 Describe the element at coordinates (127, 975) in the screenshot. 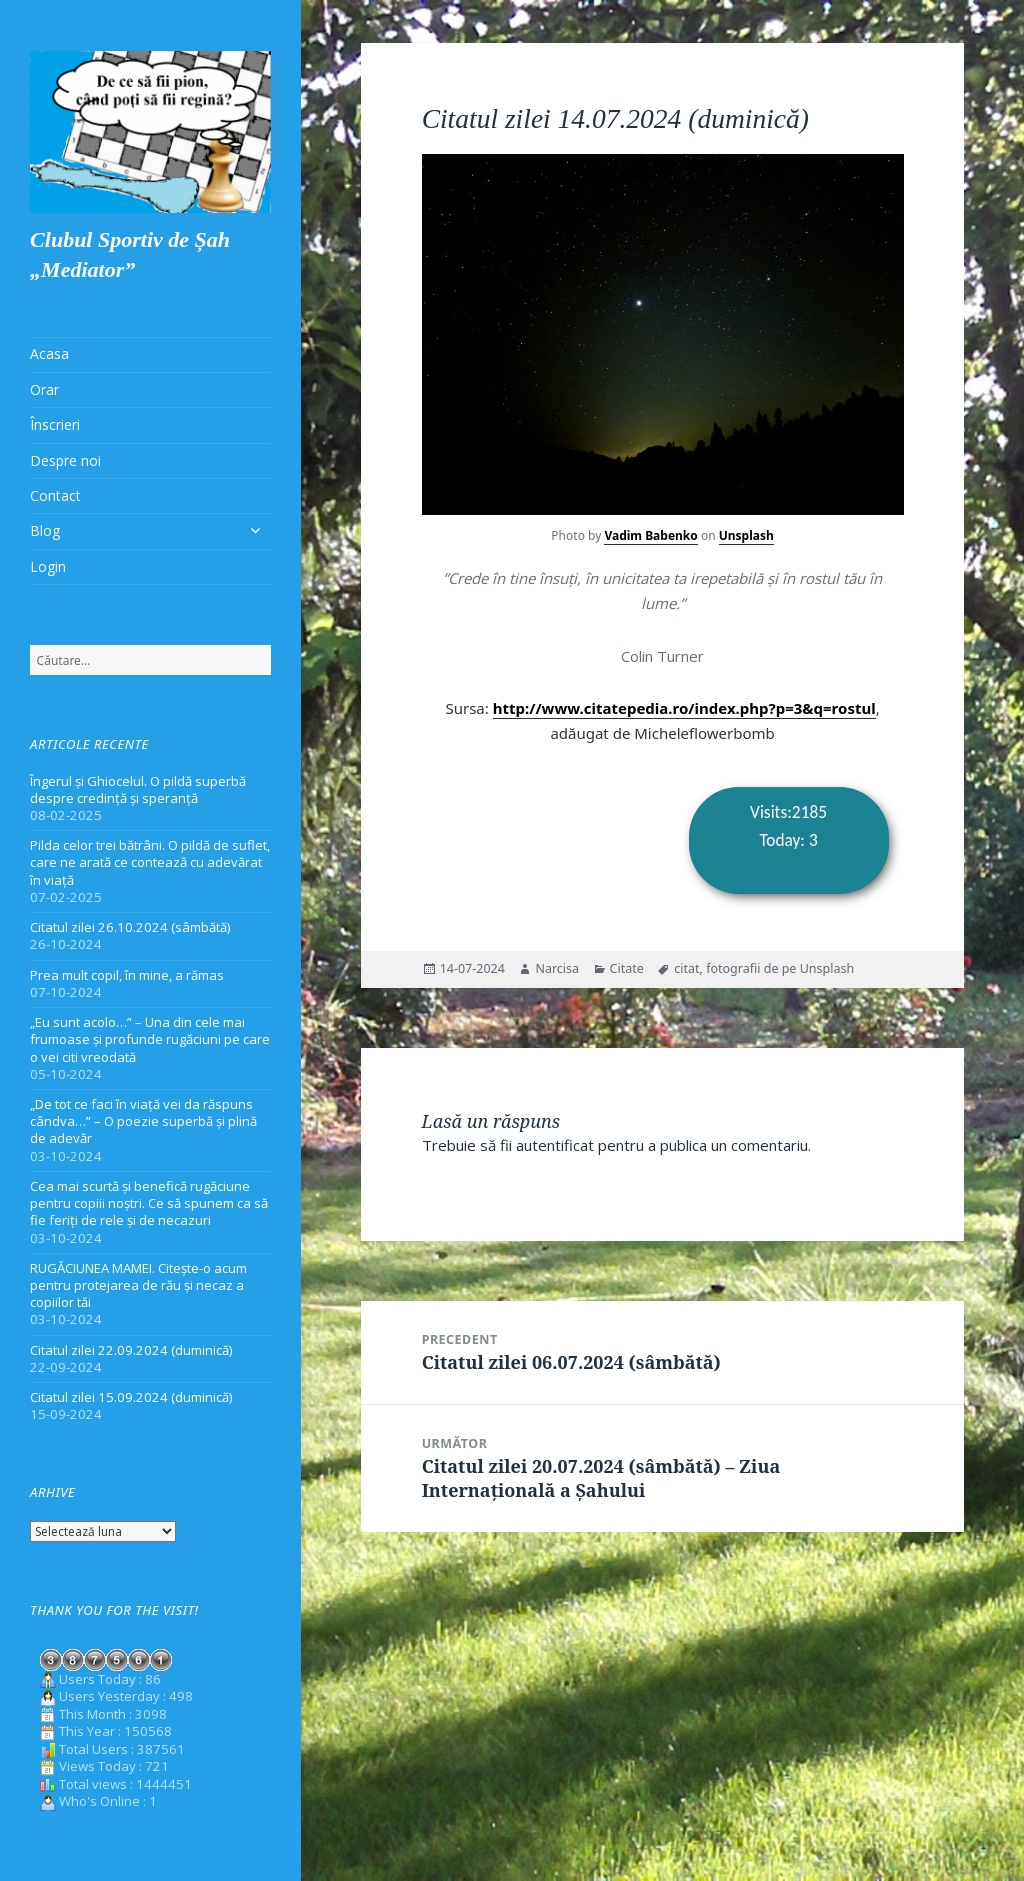

I see `Prea mult copil, în mine, a rămas` at that location.